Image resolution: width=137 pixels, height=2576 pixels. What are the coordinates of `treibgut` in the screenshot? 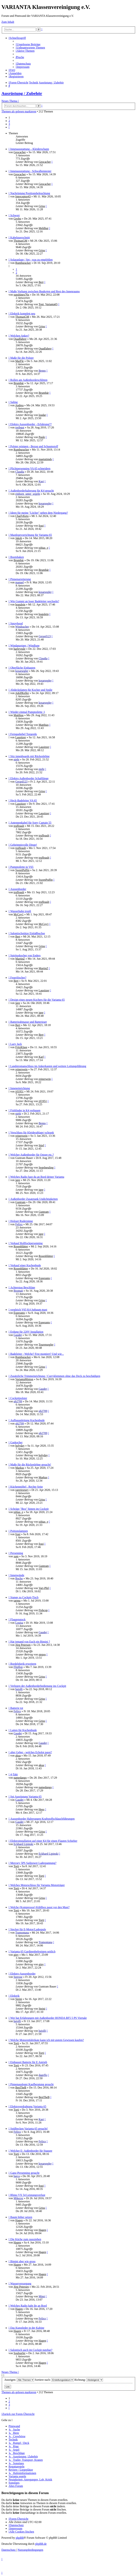 It's located at (19, 427).